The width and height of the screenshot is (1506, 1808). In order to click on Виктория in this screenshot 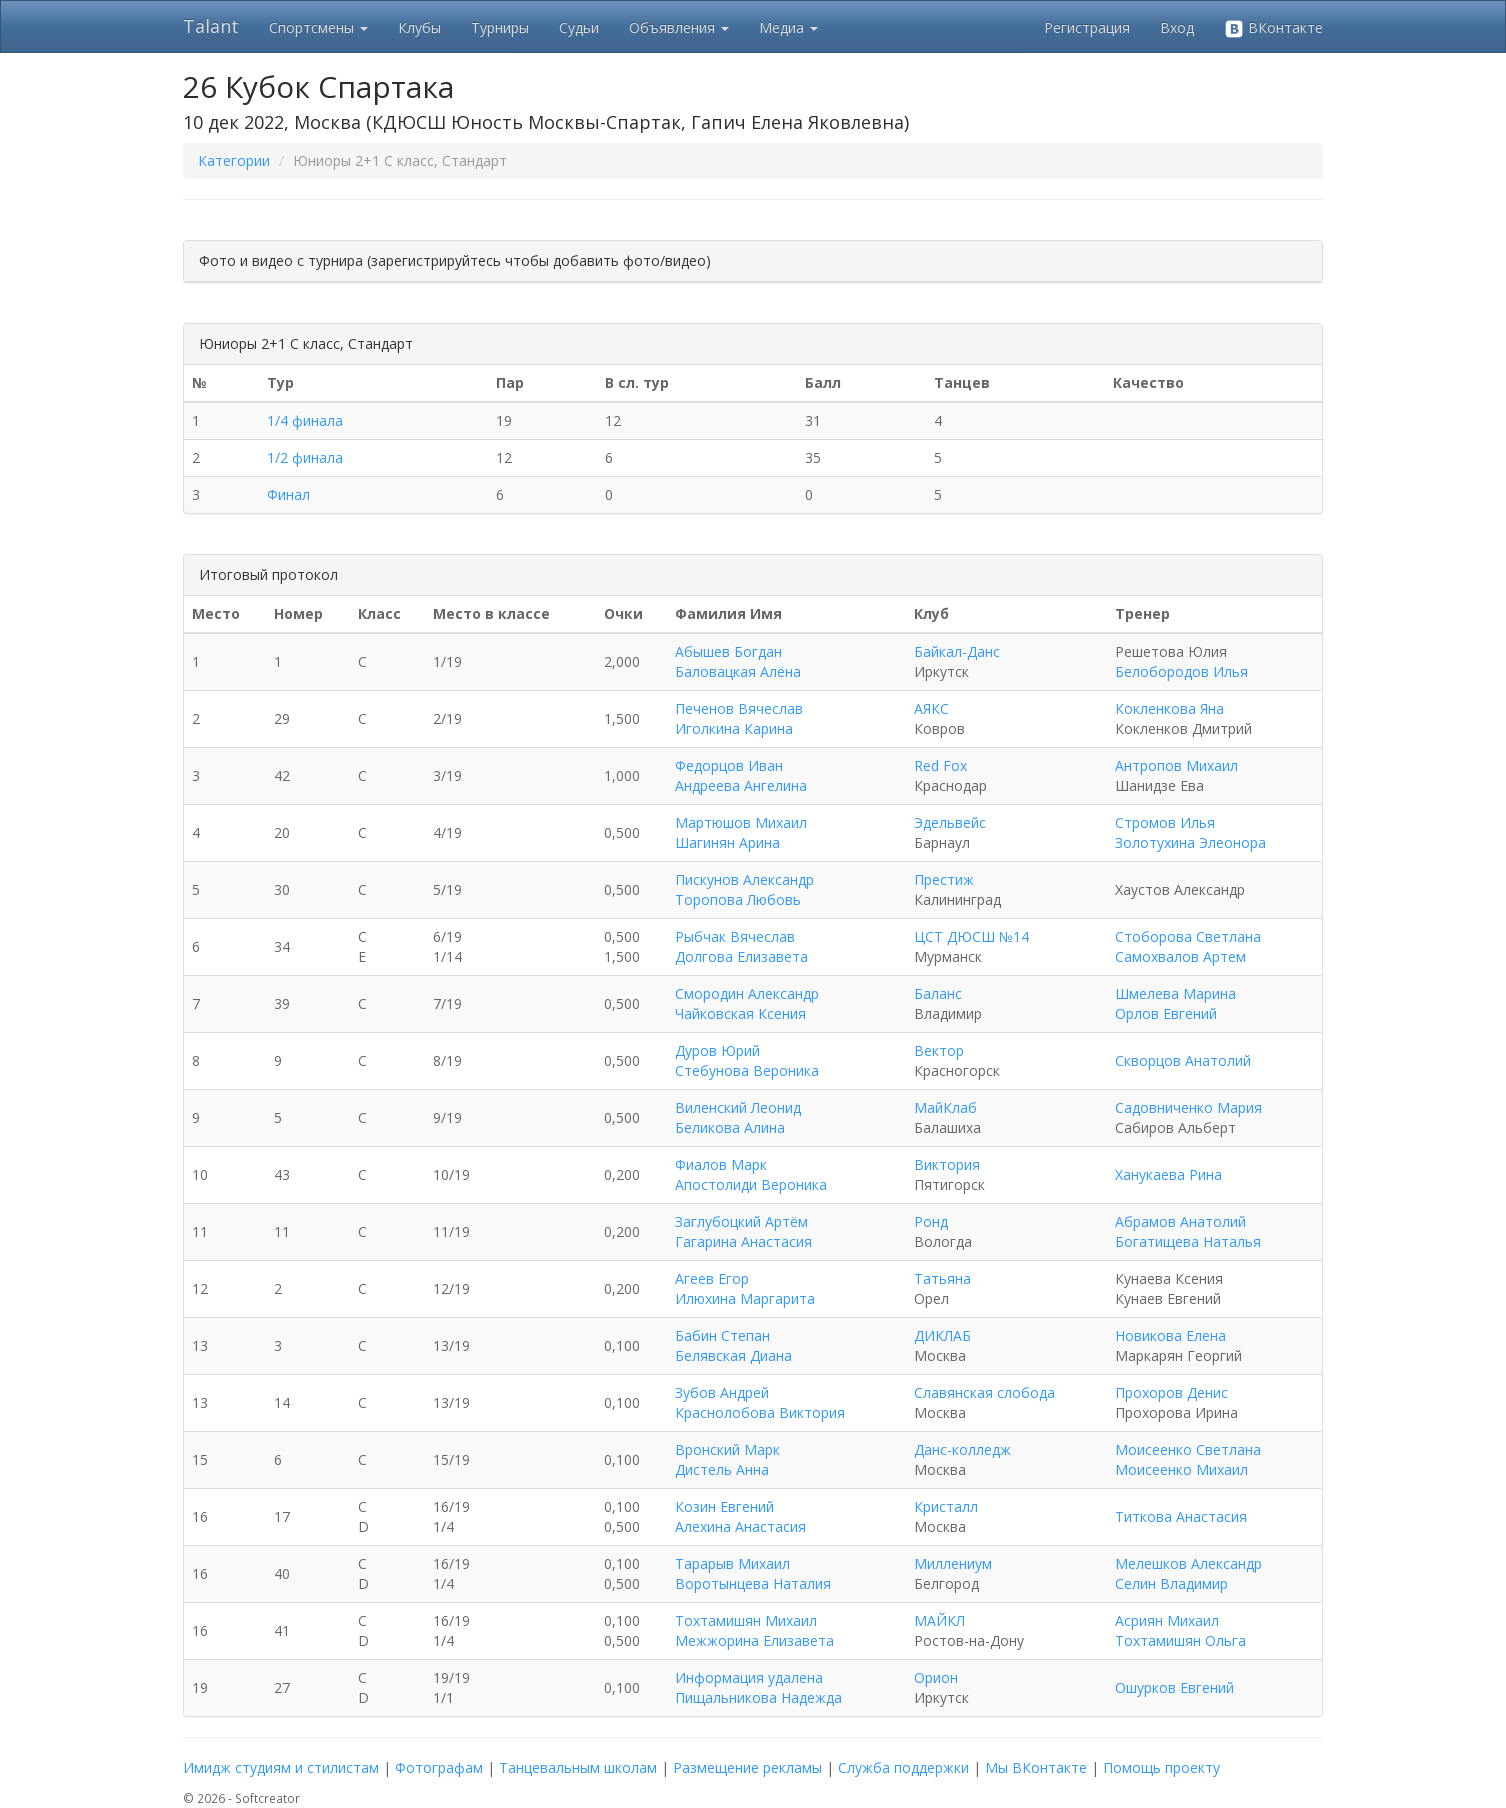, I will do `click(947, 1164)`.